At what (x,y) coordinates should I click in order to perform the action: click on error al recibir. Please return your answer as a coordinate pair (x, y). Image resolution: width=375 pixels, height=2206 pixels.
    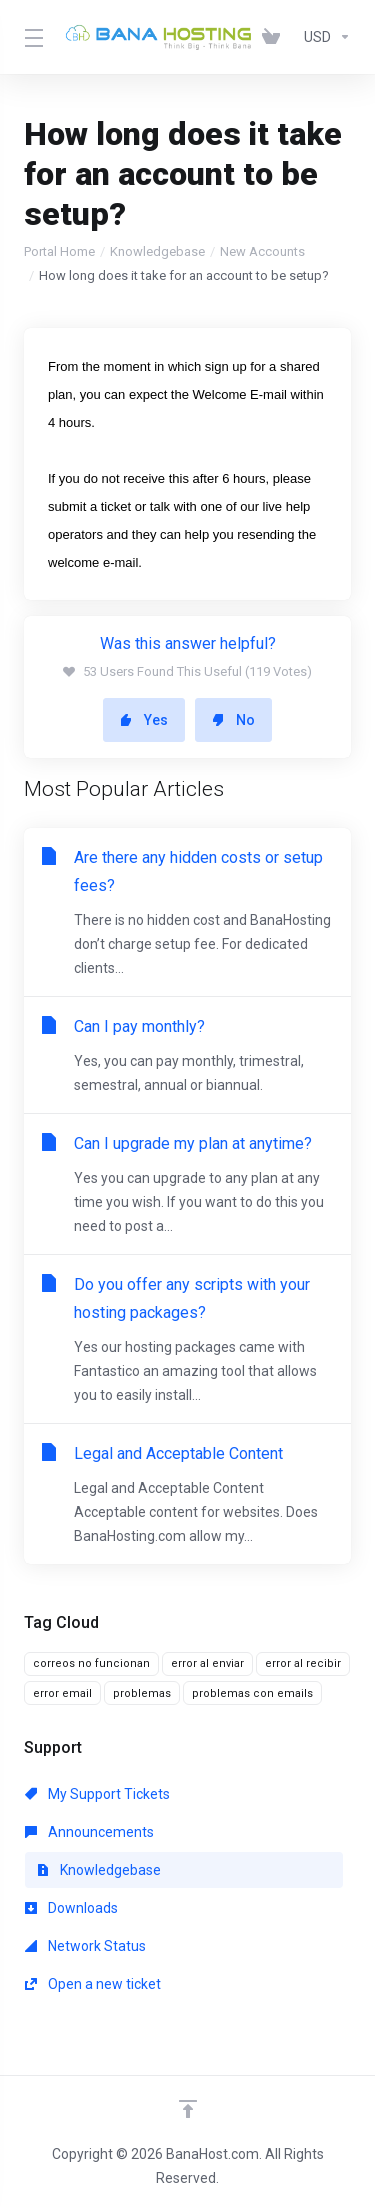
    Looking at the image, I should click on (303, 1663).